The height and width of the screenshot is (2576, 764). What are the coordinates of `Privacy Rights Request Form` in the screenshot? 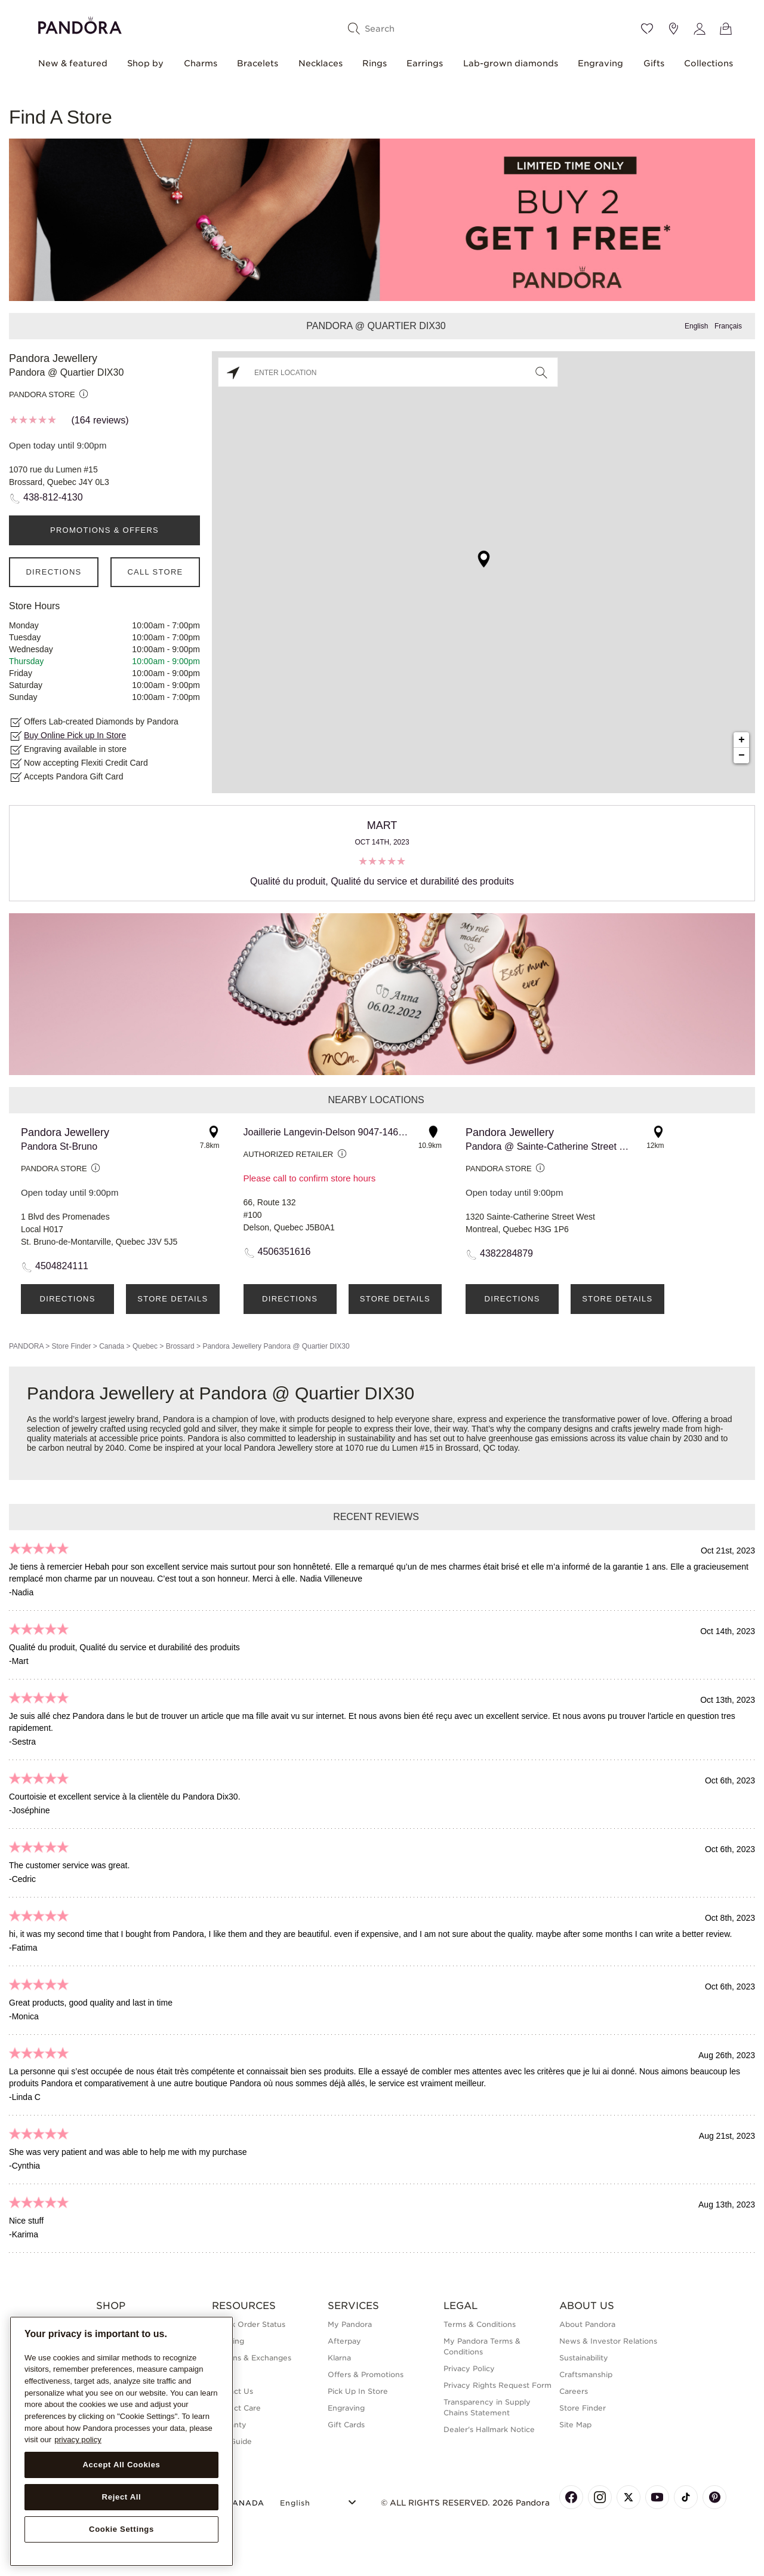 It's located at (497, 2385).